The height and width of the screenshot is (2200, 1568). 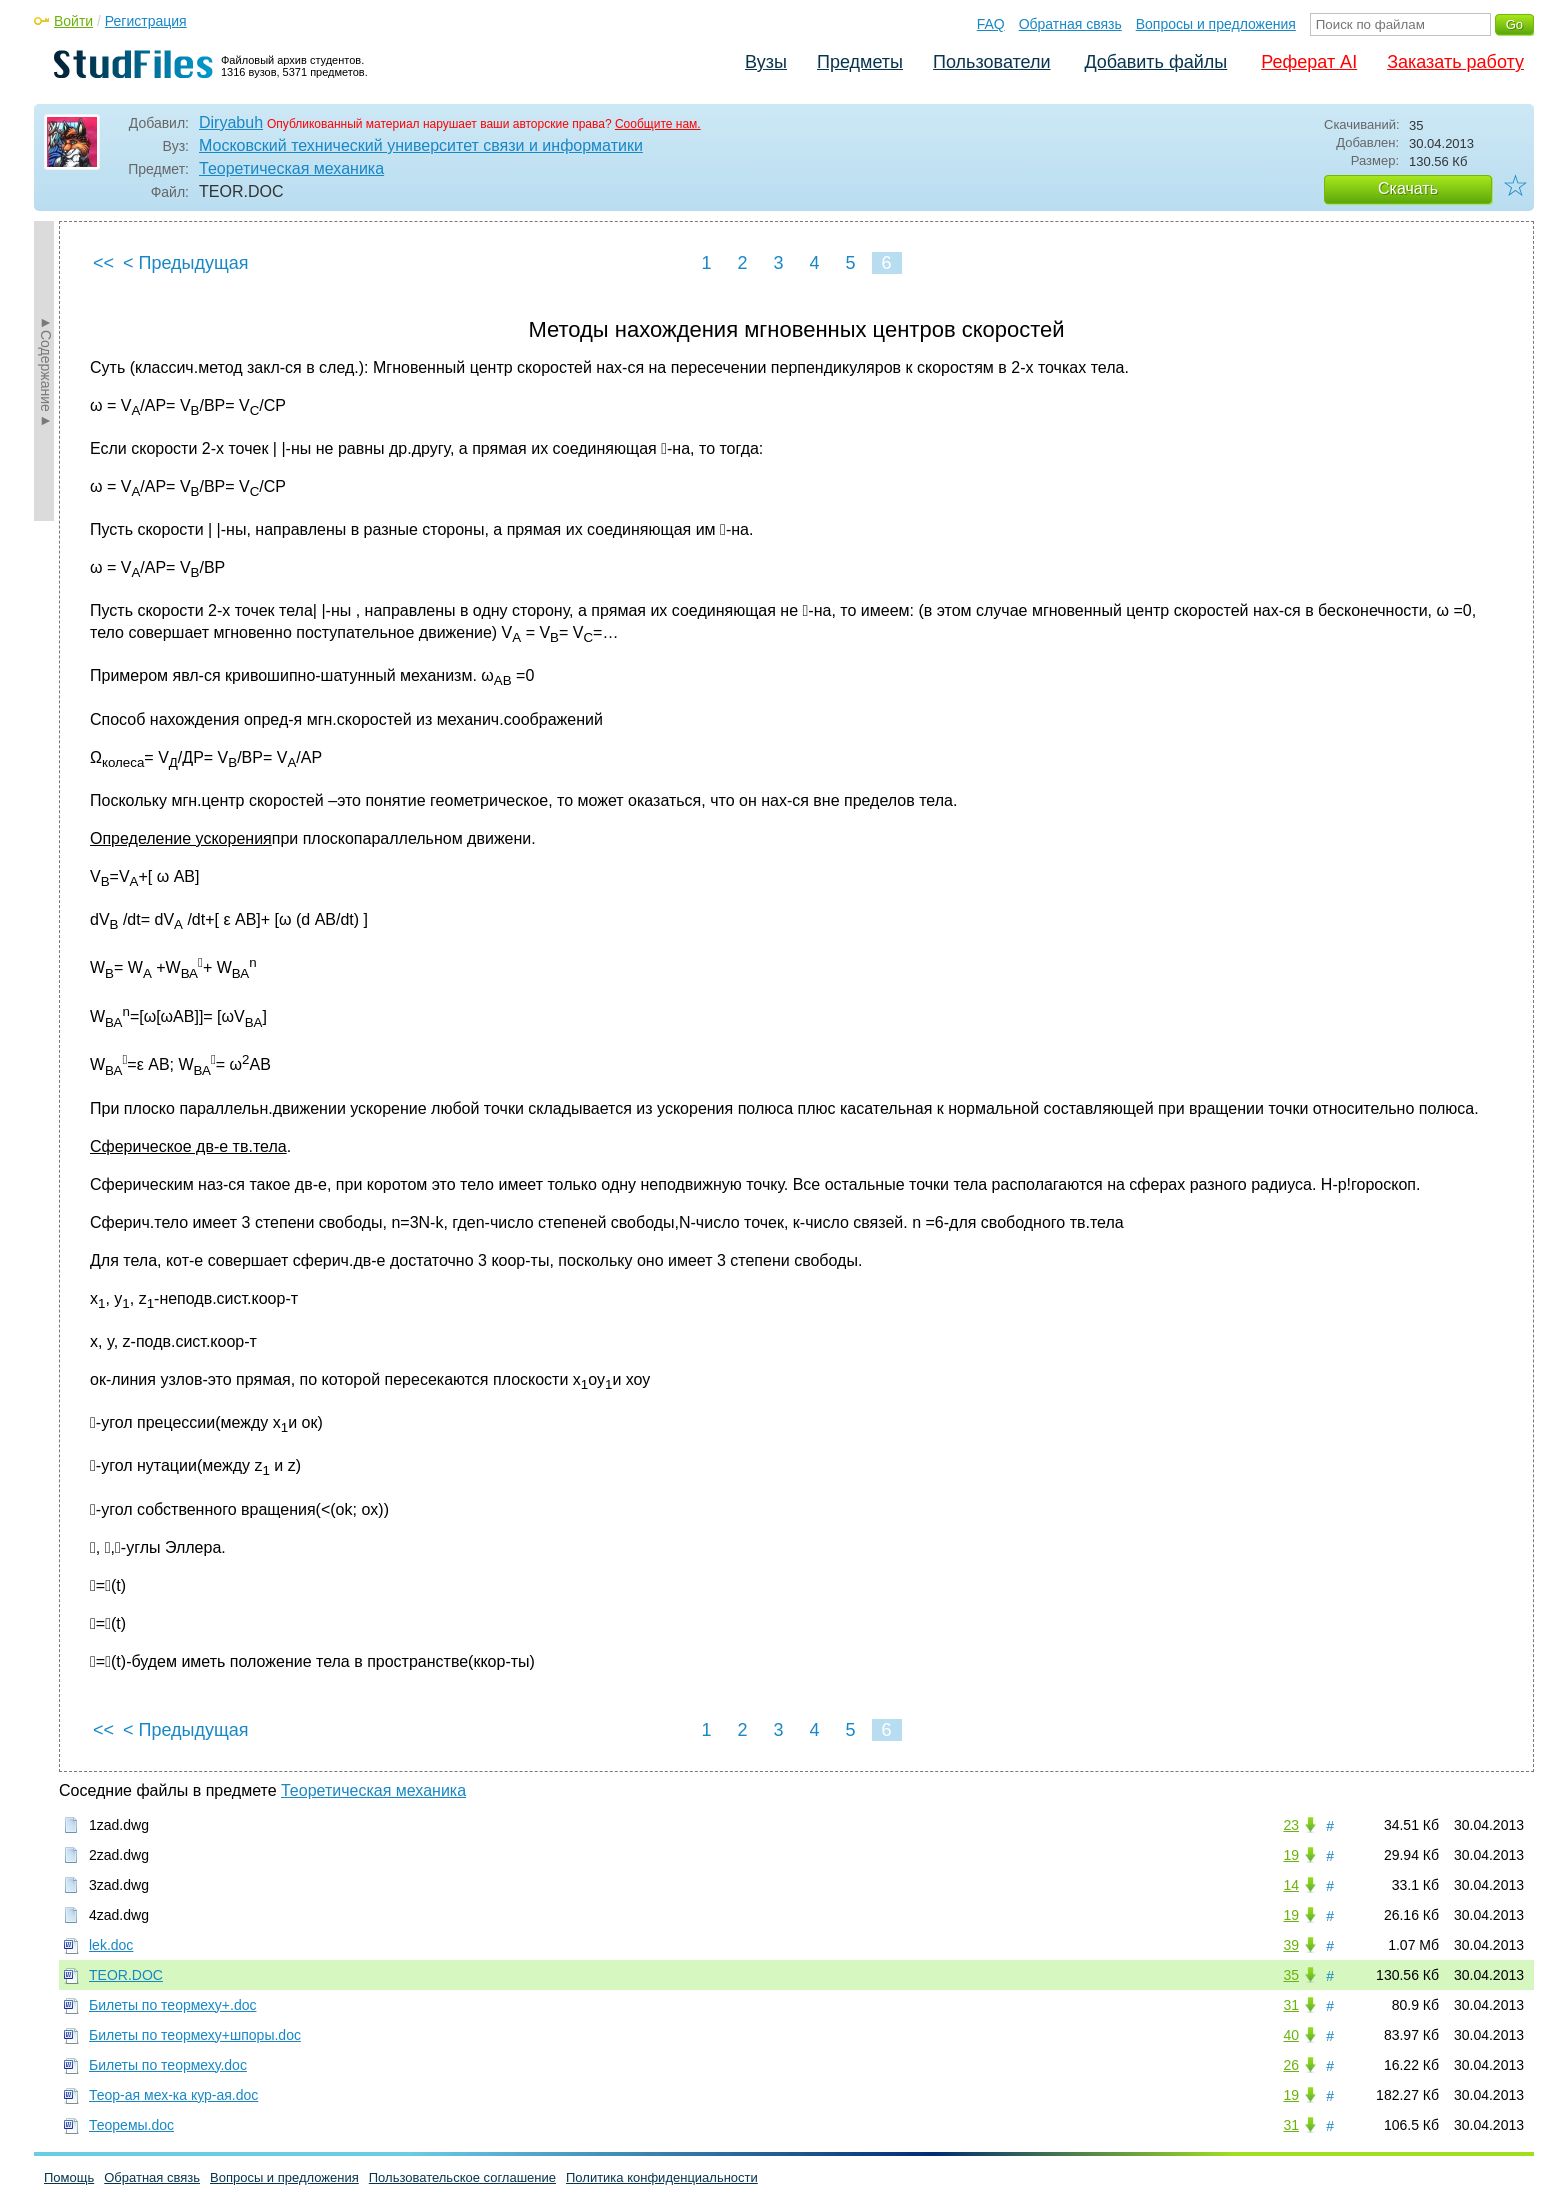 What do you see at coordinates (126, 1975) in the screenshot?
I see `TEOR.DOC` at bounding box center [126, 1975].